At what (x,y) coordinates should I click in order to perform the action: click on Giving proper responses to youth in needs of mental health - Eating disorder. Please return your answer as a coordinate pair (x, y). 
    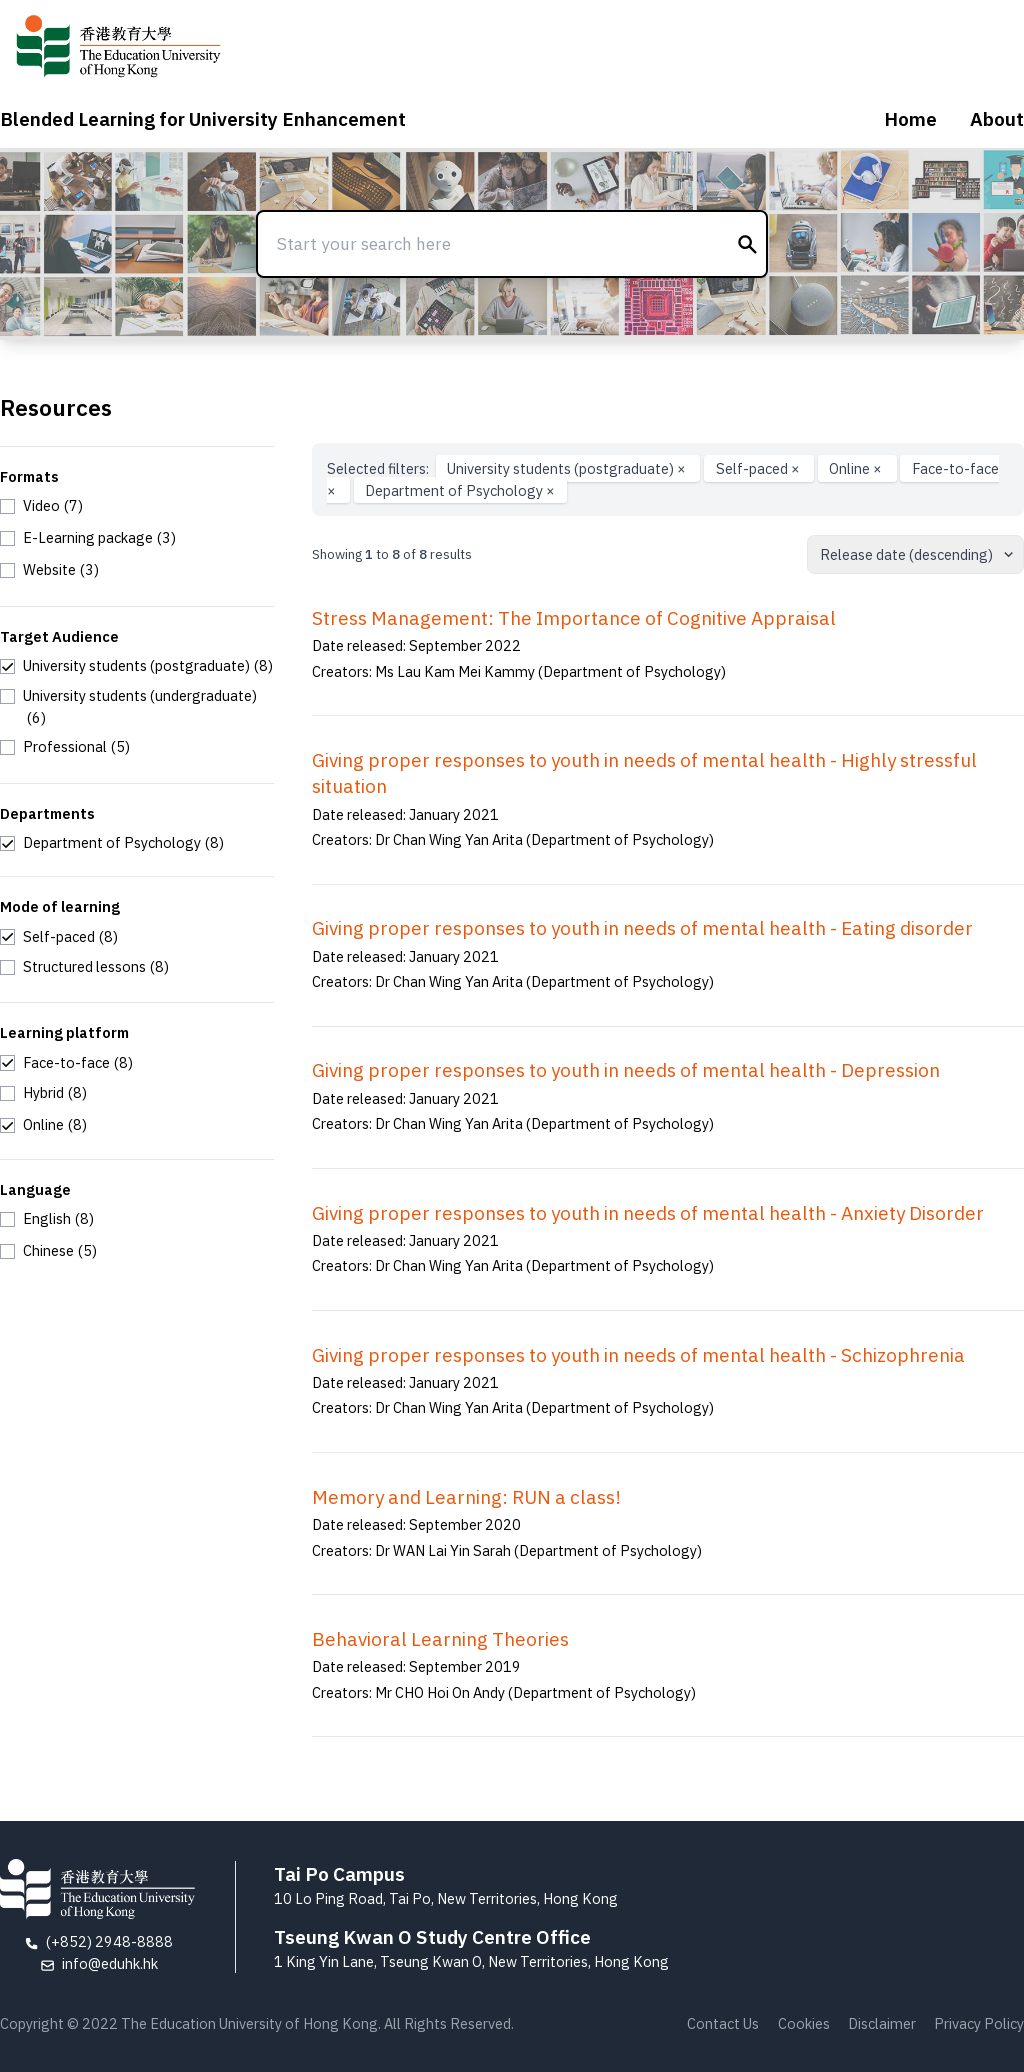
    Looking at the image, I should click on (642, 928).